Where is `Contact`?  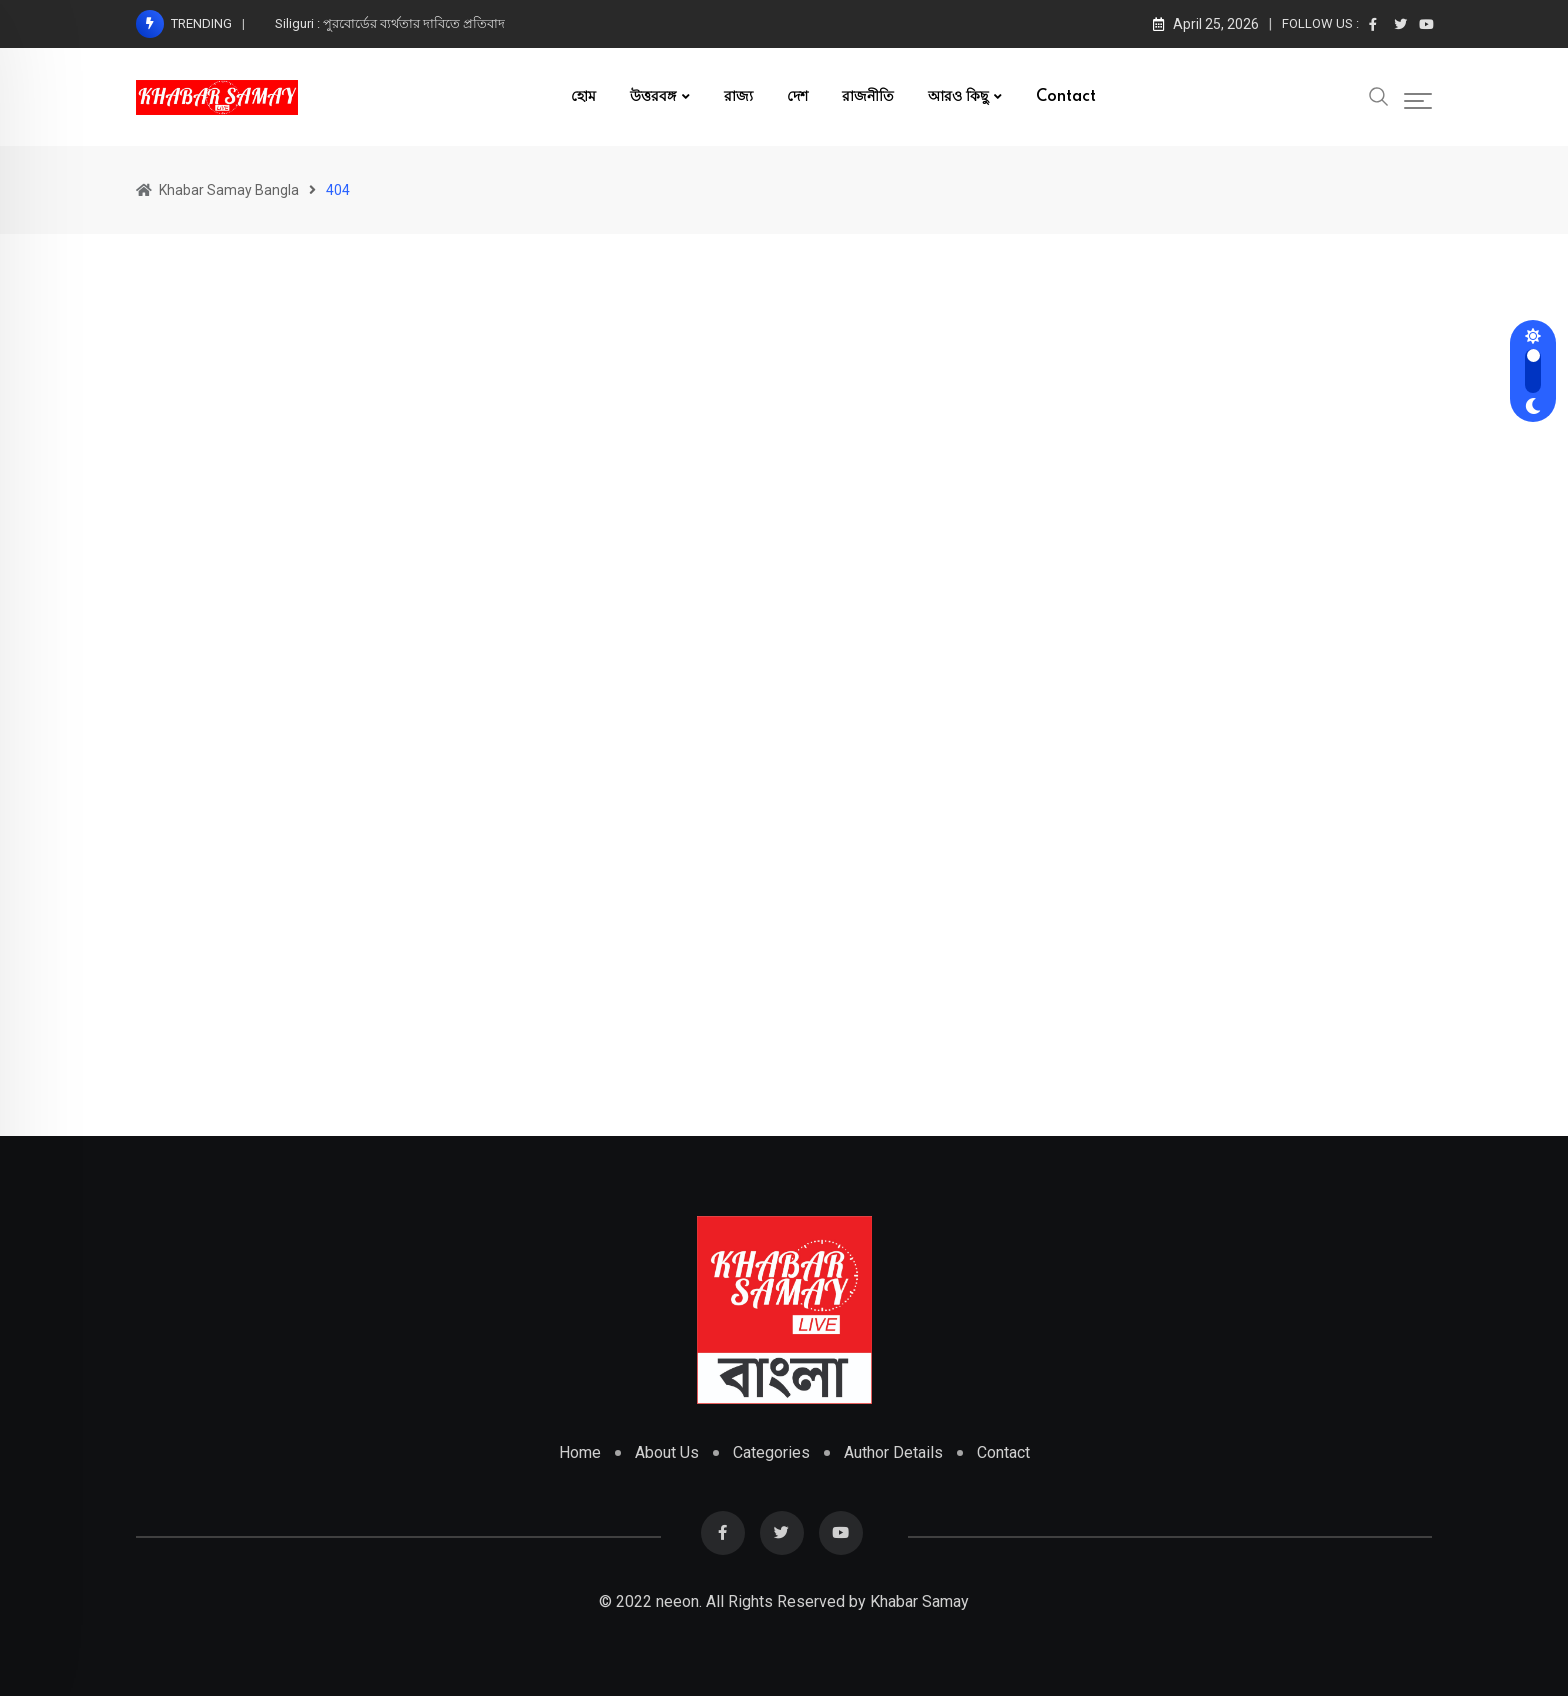 Contact is located at coordinates (1066, 97).